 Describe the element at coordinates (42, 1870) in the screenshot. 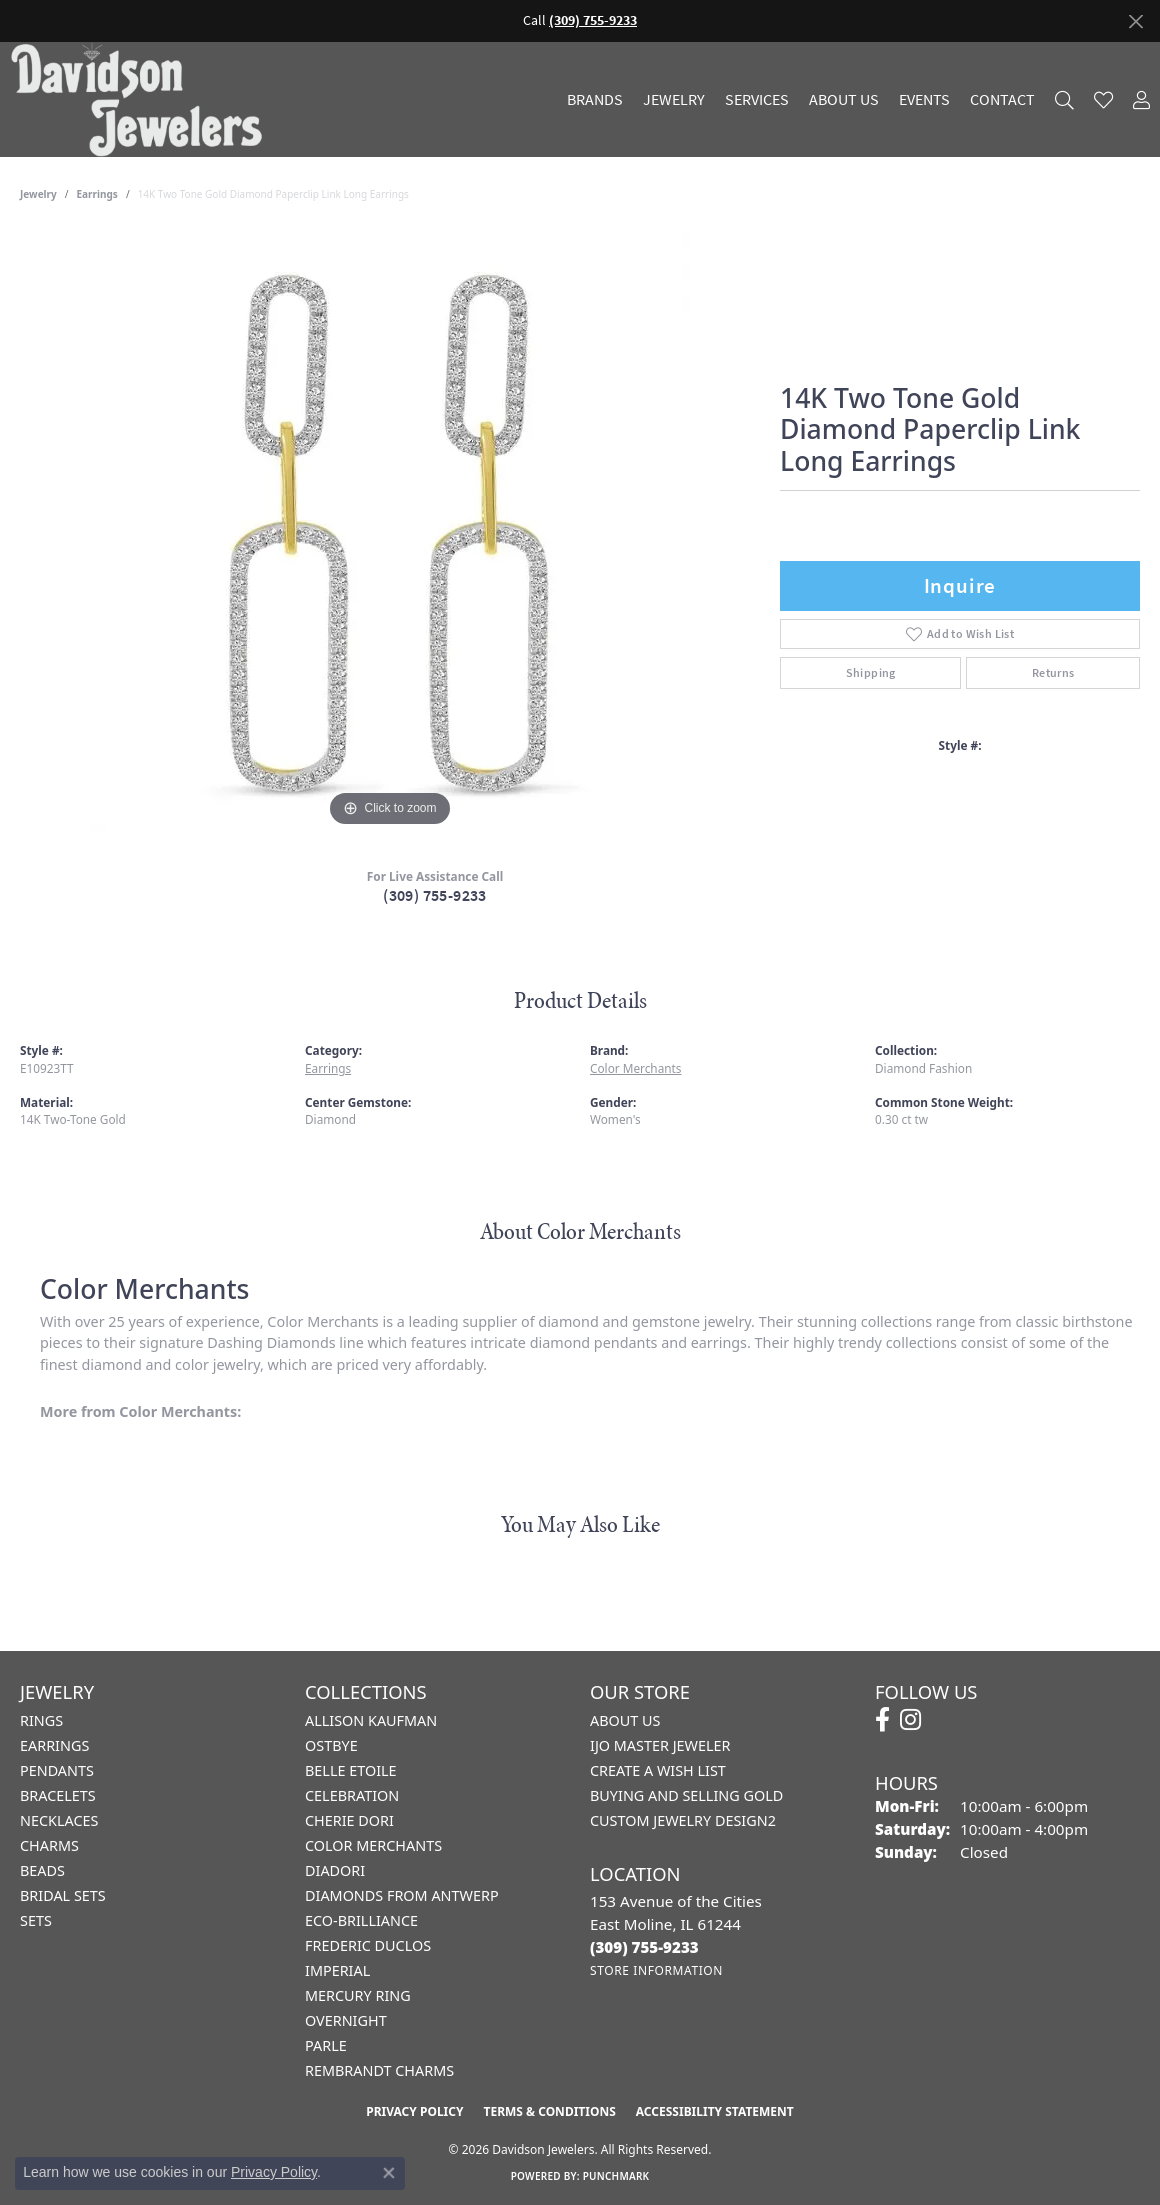

I see `Beads [menuitem]` at that location.